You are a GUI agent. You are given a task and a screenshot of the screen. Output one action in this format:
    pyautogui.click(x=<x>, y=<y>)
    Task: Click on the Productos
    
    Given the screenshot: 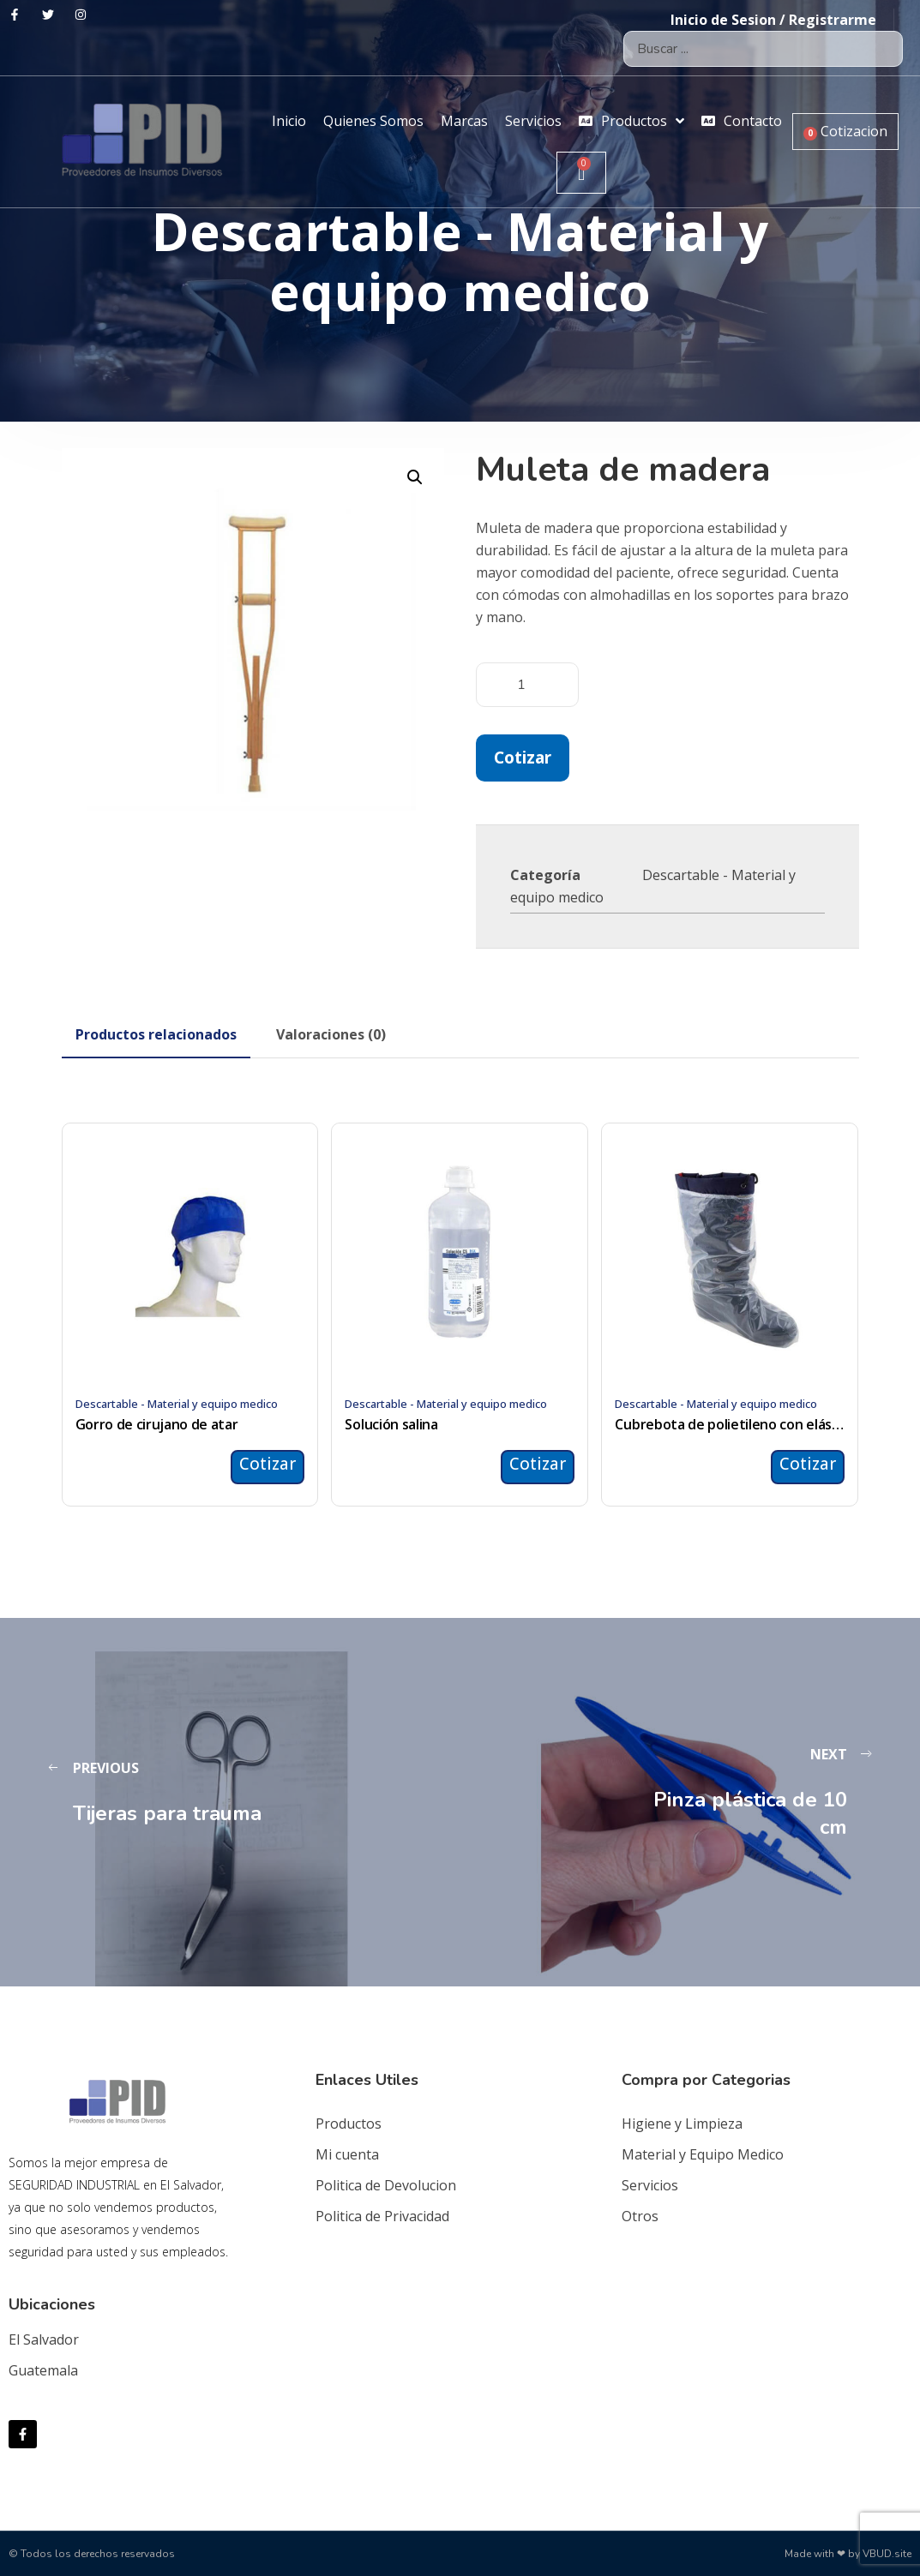 What is the action you would take?
    pyautogui.click(x=349, y=2123)
    